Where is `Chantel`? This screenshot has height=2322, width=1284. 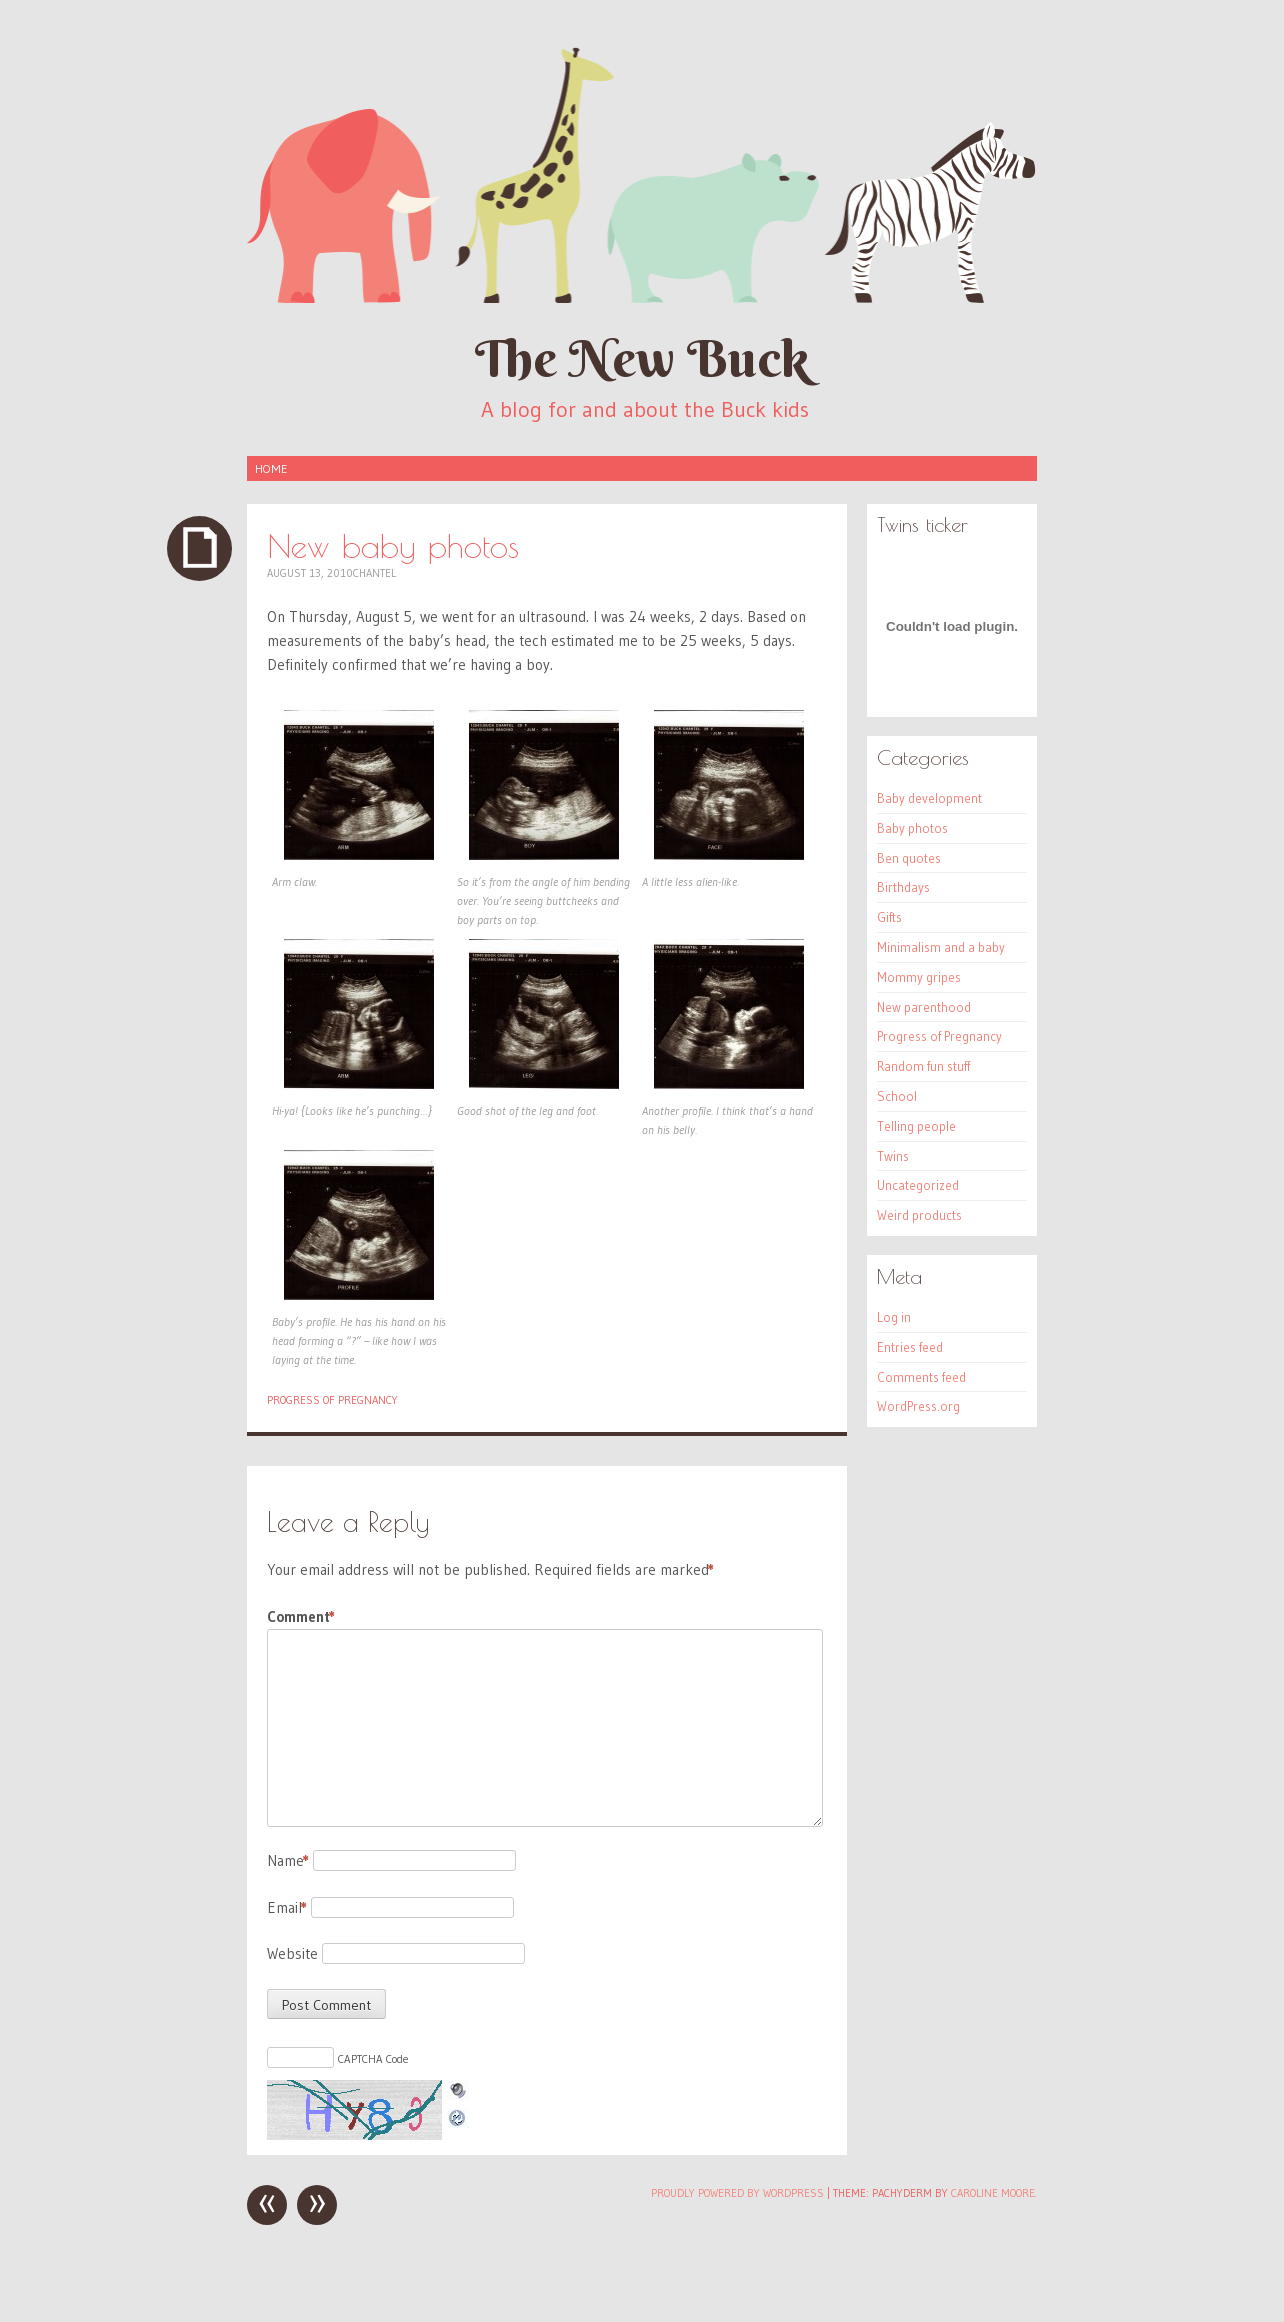 Chantel is located at coordinates (374, 573).